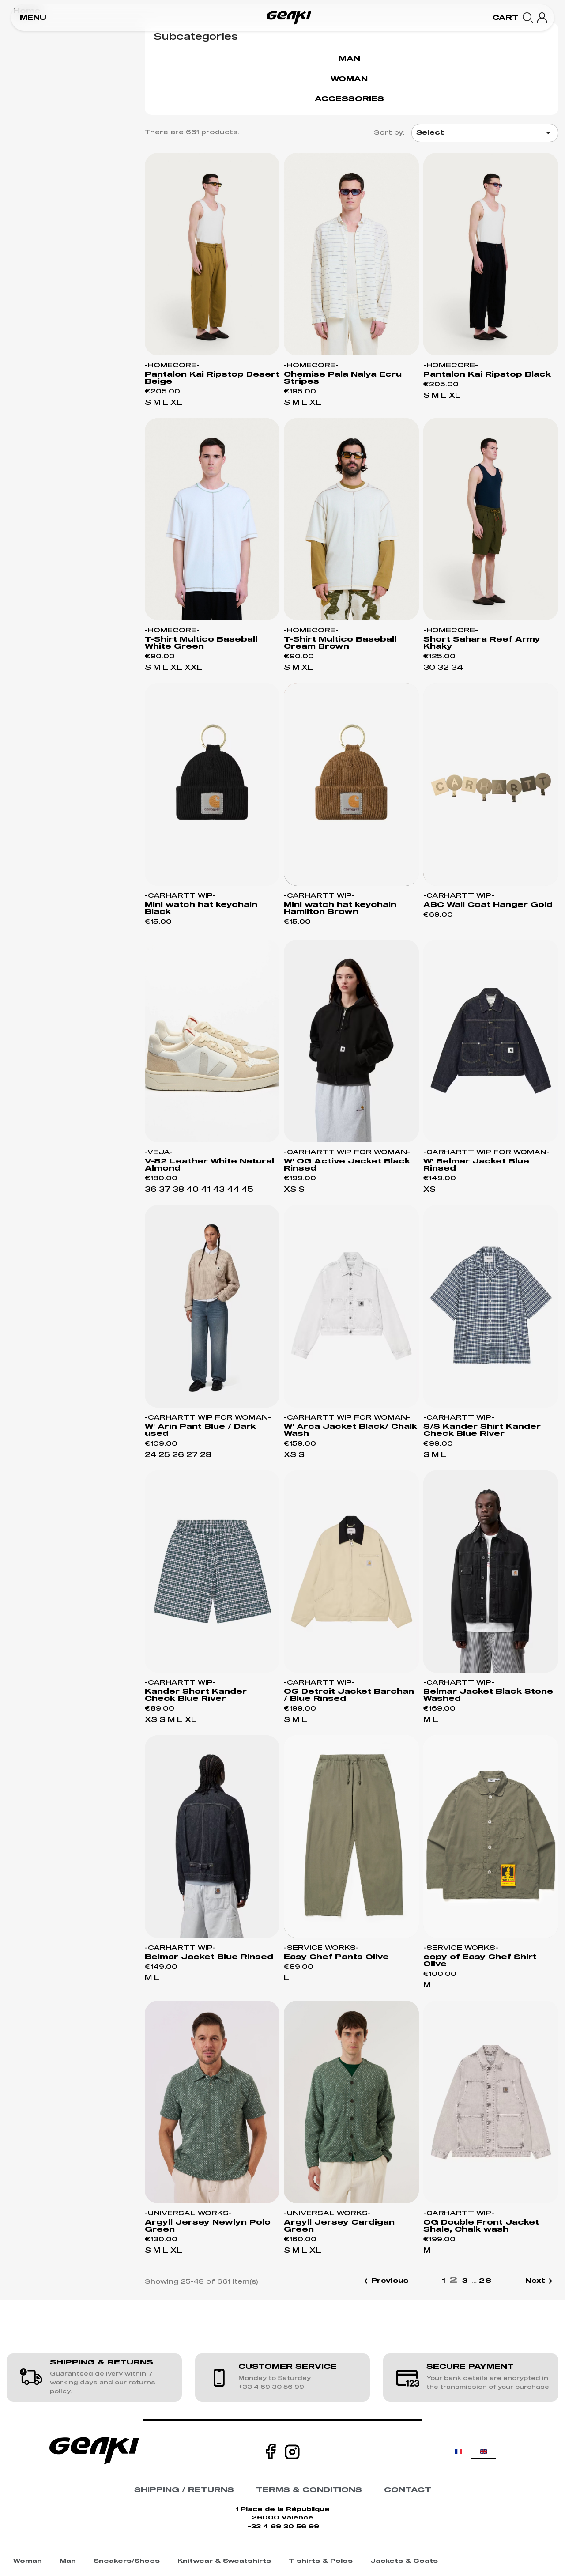  What do you see at coordinates (404, 2561) in the screenshot?
I see `Jackets & Coats` at bounding box center [404, 2561].